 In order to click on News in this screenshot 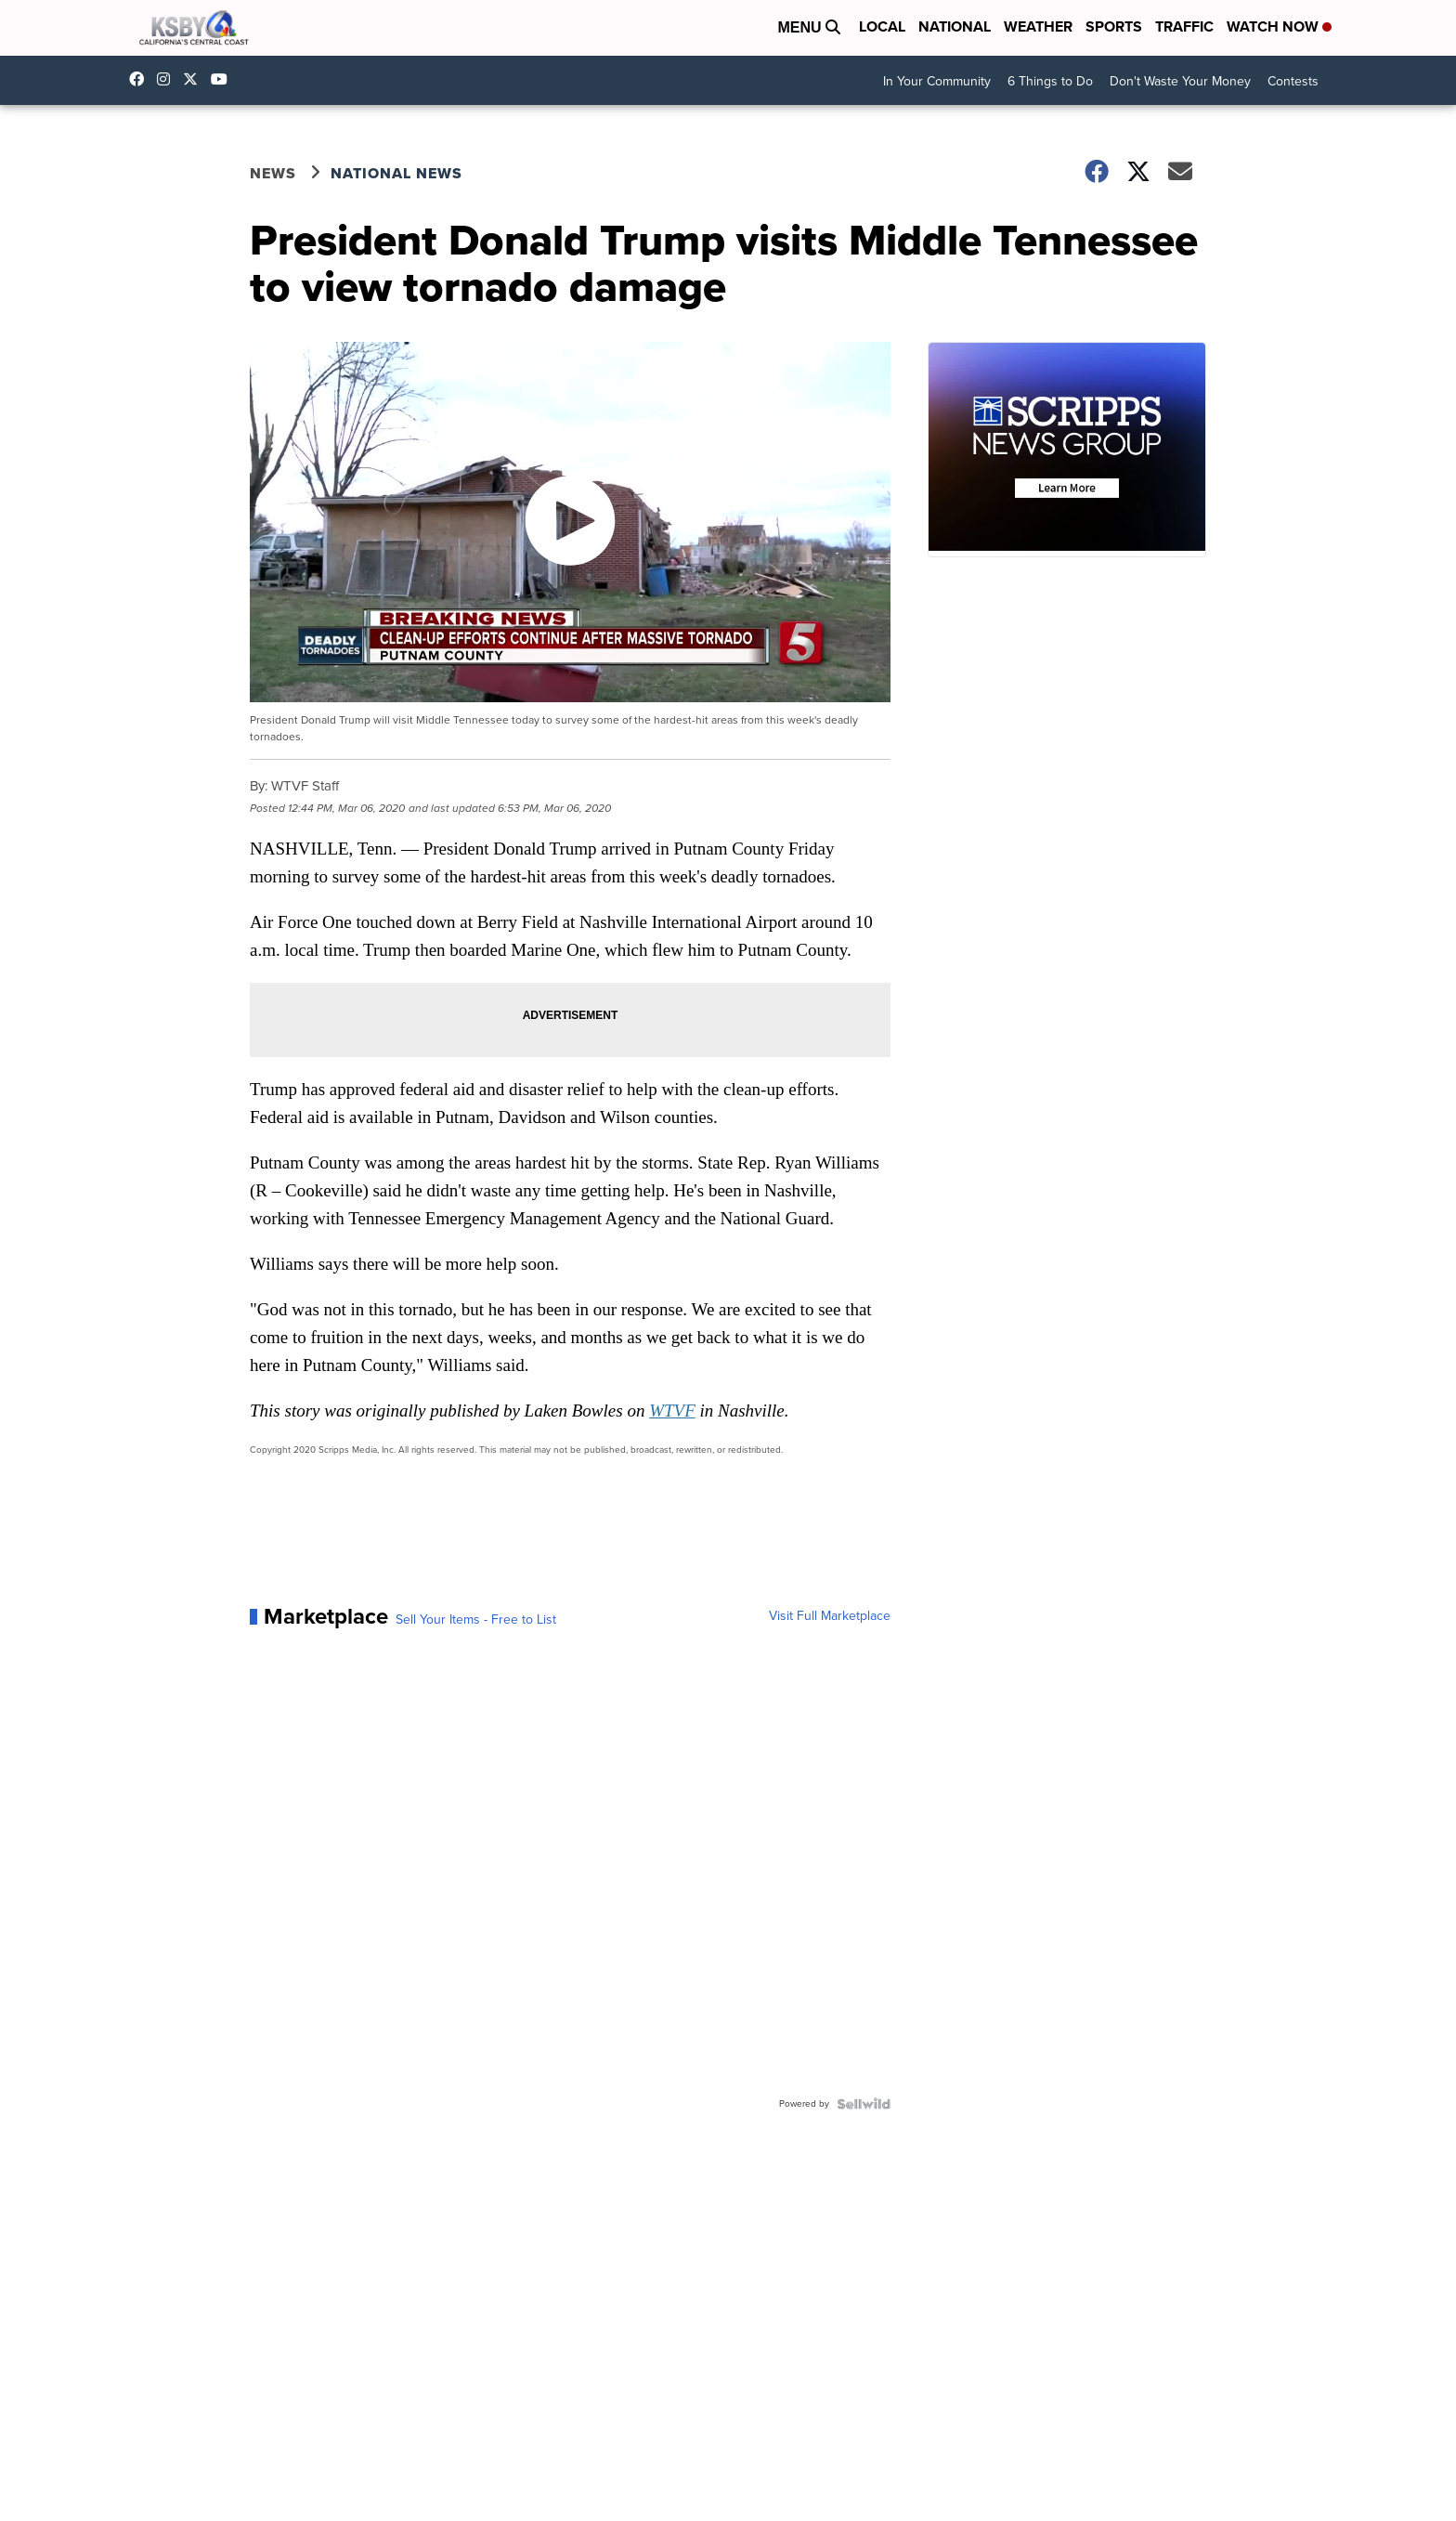, I will do `click(273, 173)`.